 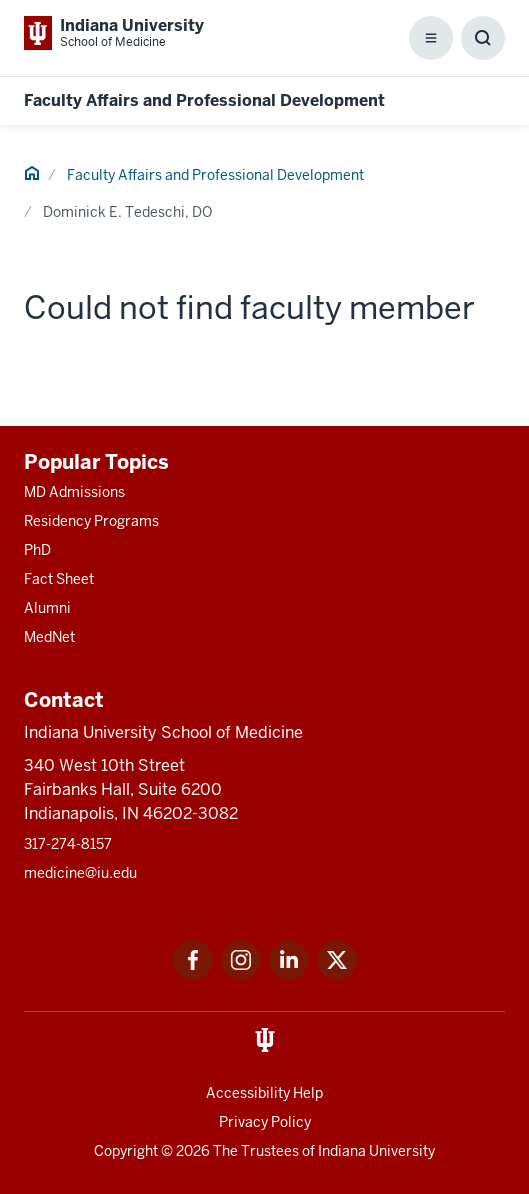 What do you see at coordinates (265, 1122) in the screenshot?
I see `Privacy Policy [This is a link to Privacy Policy and the URL is: /about/policies-guidelines/privacy-policy]` at bounding box center [265, 1122].